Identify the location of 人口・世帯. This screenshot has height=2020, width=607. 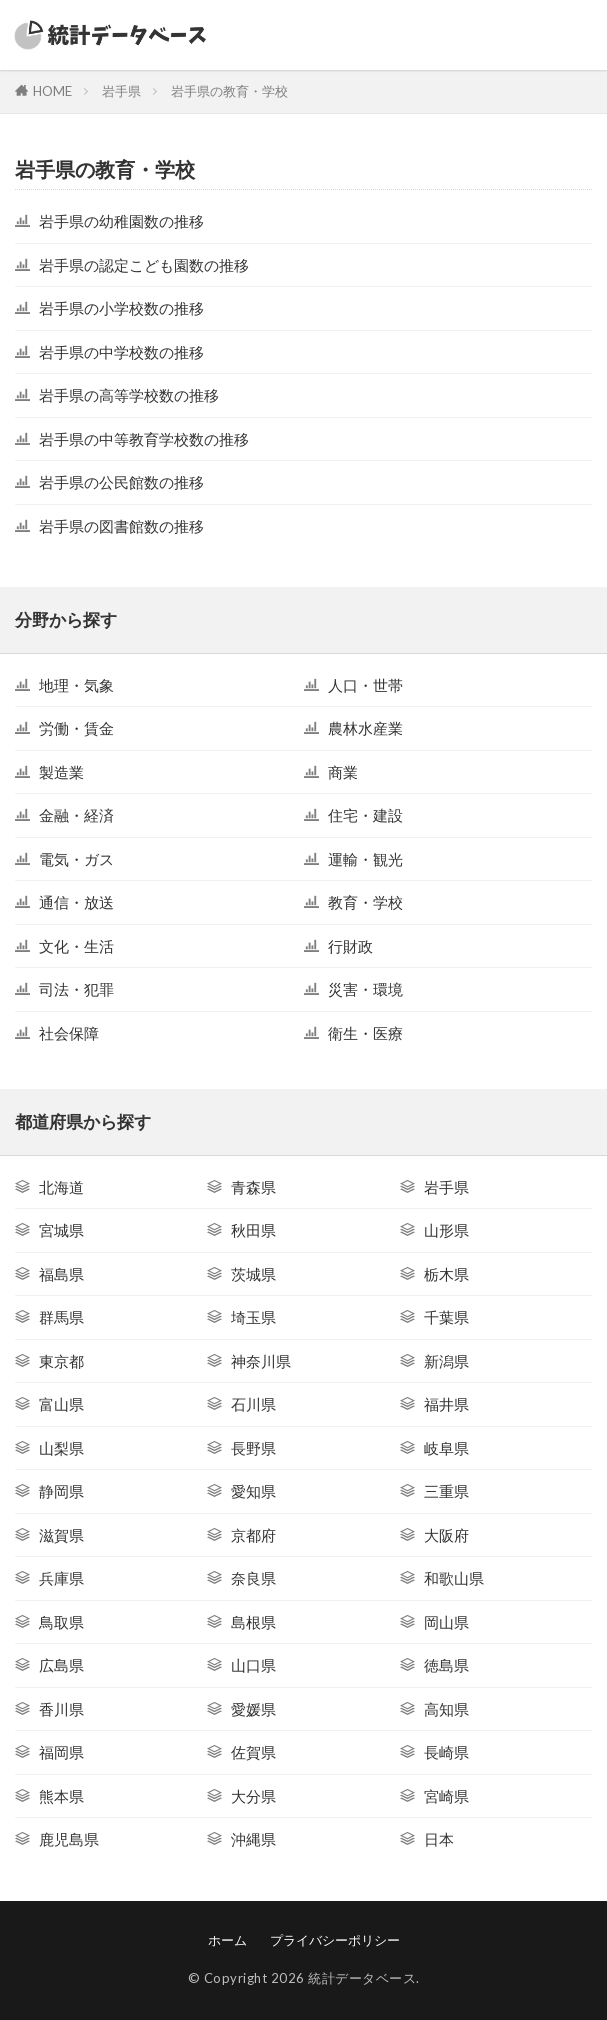
(365, 685).